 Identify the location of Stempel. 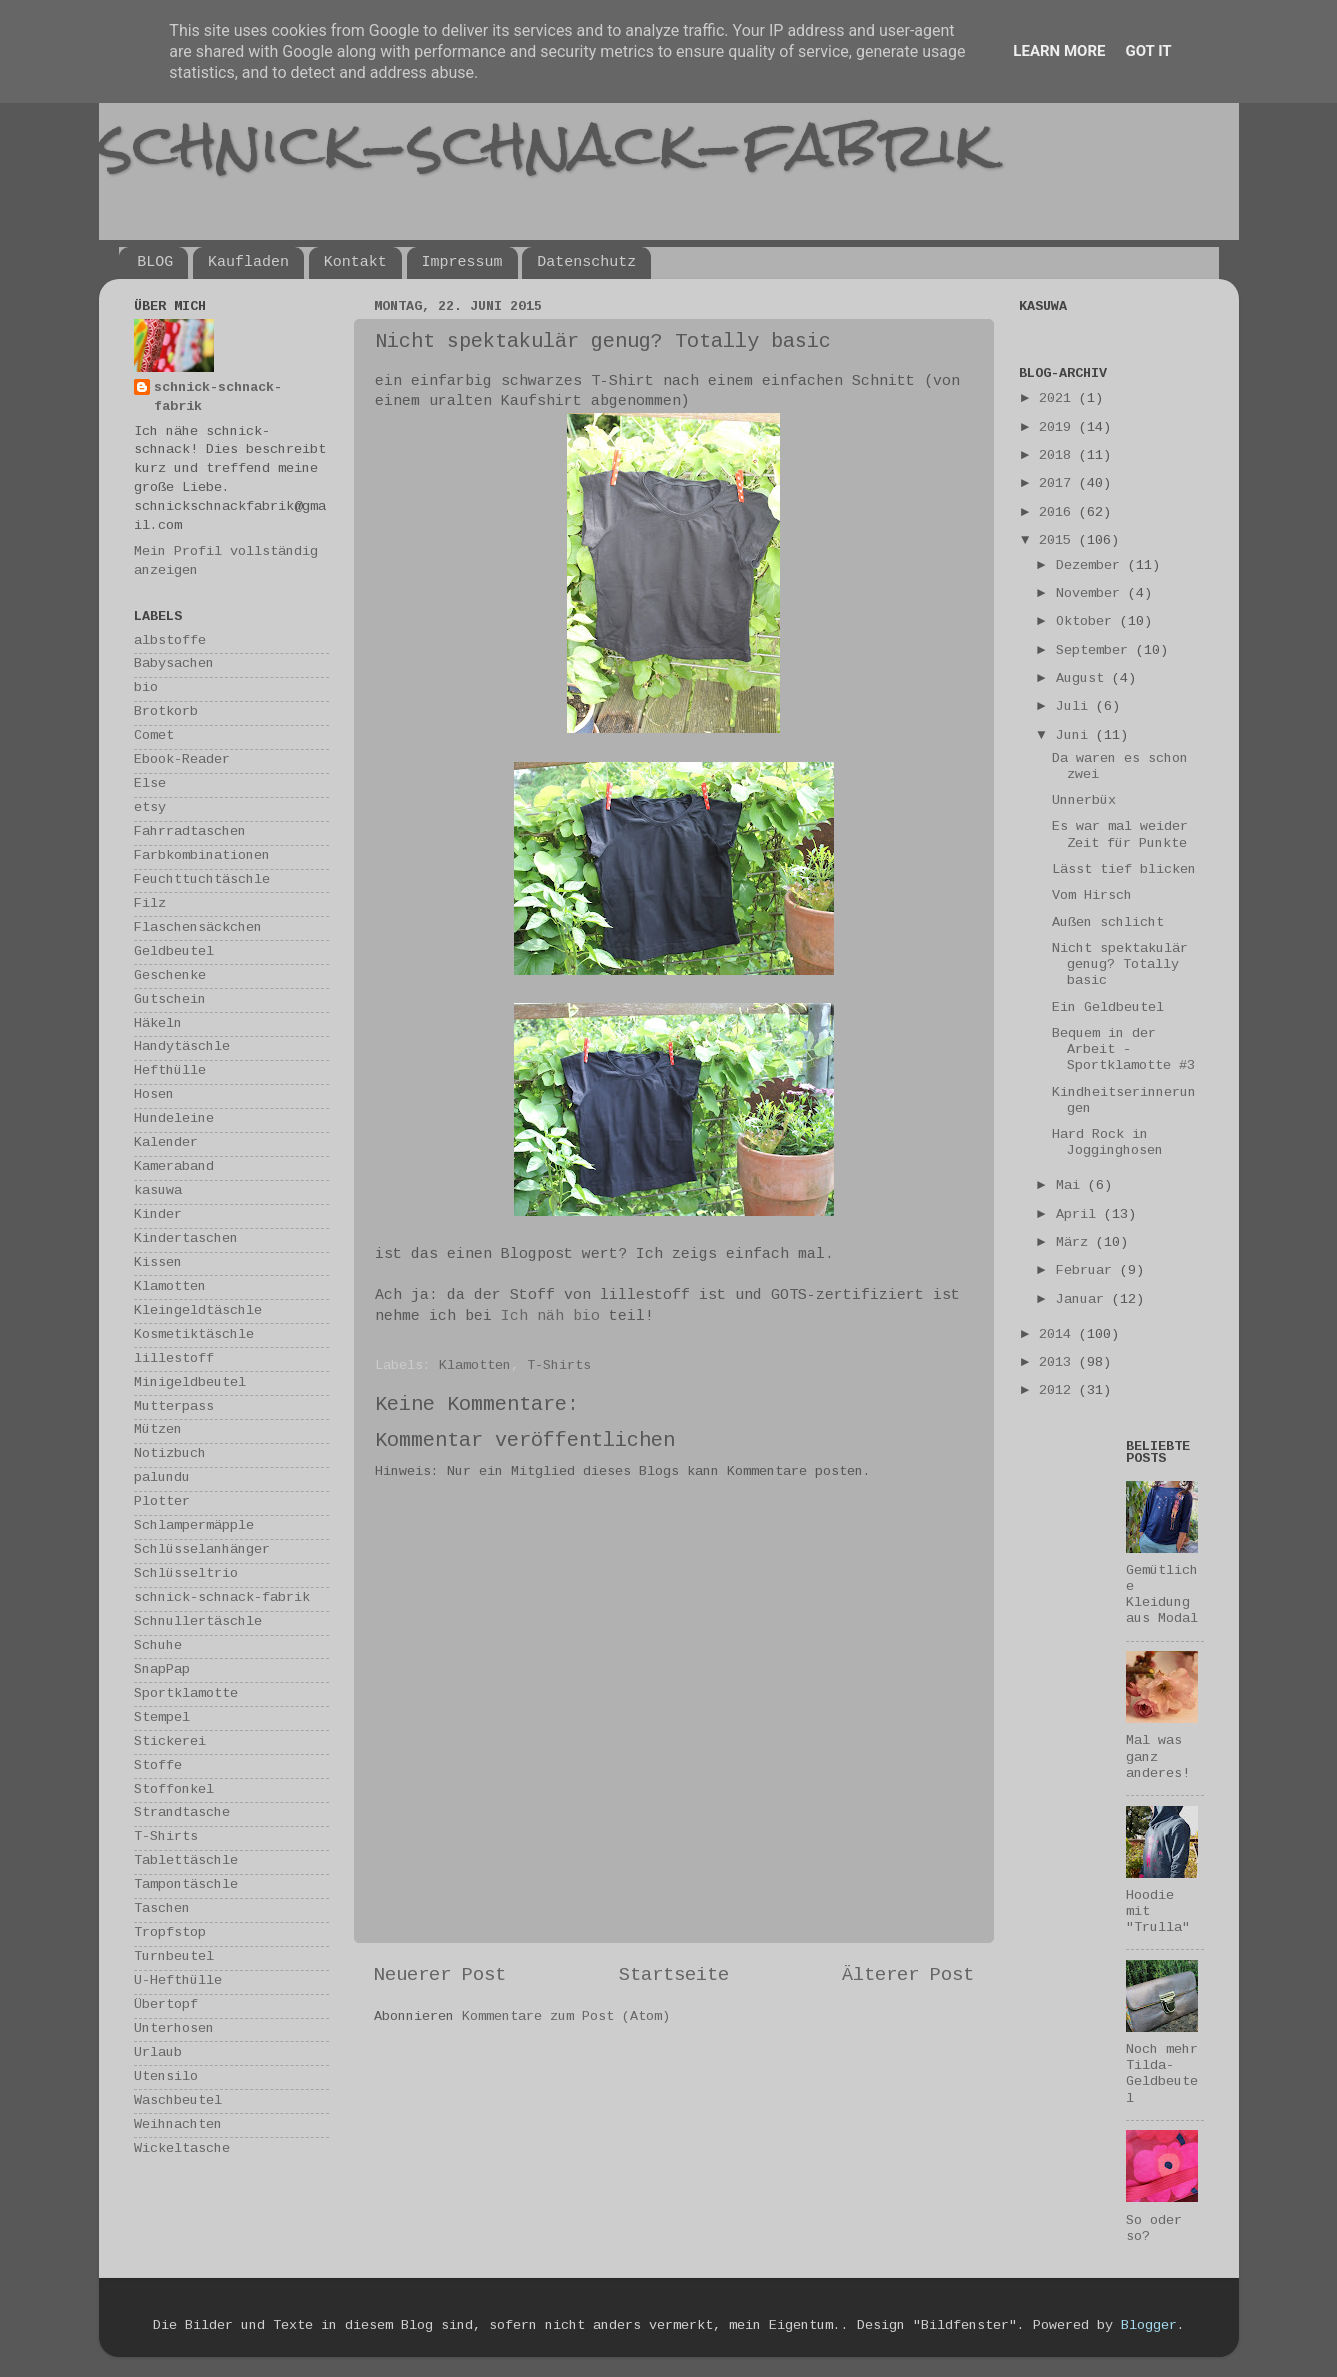
(162, 1718).